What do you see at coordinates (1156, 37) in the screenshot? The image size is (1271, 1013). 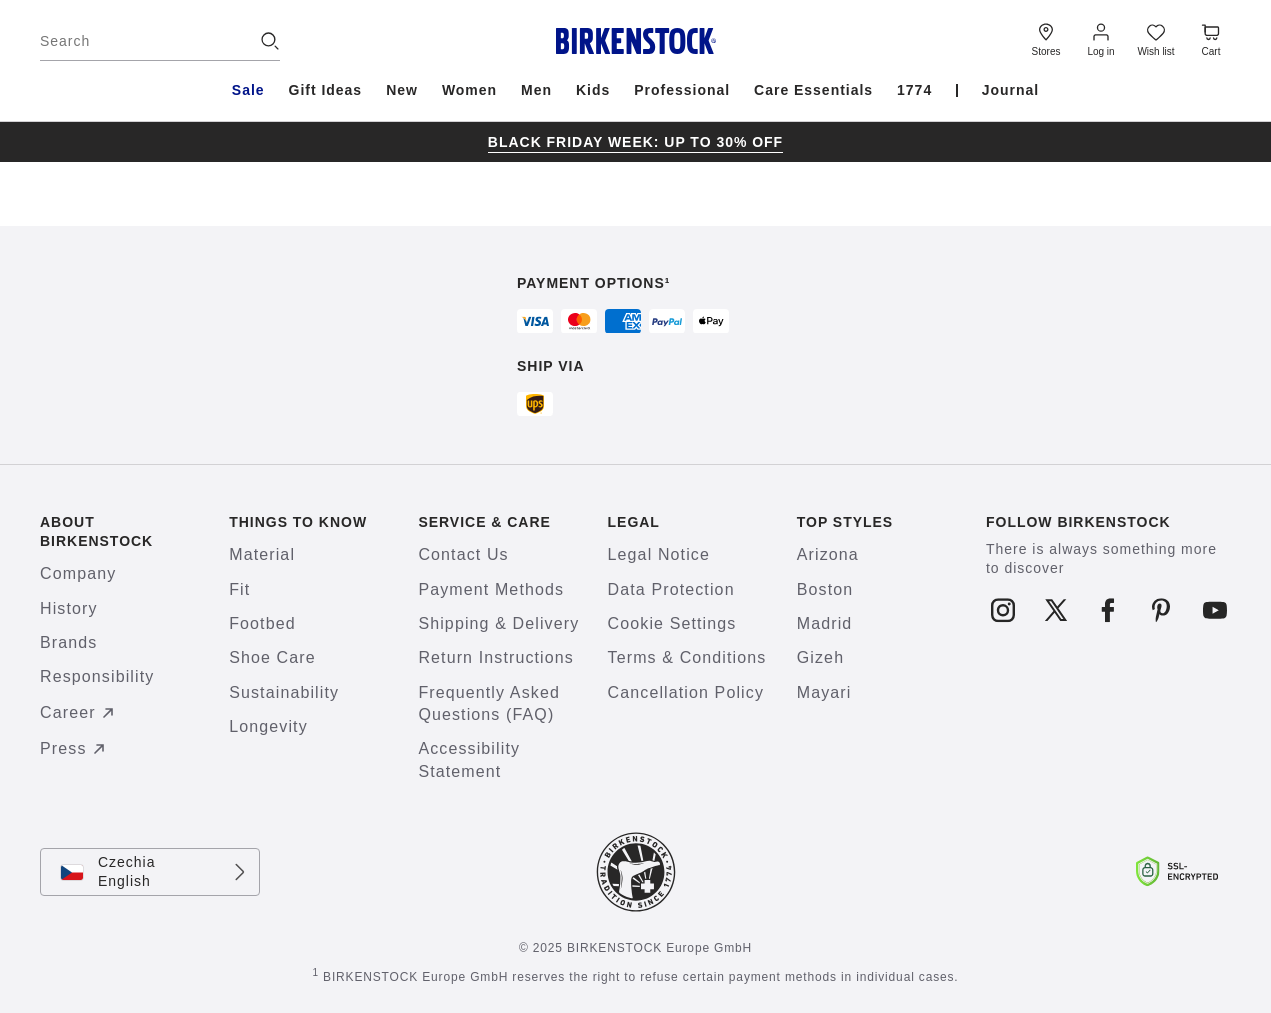 I see `[Wish list]` at bounding box center [1156, 37].